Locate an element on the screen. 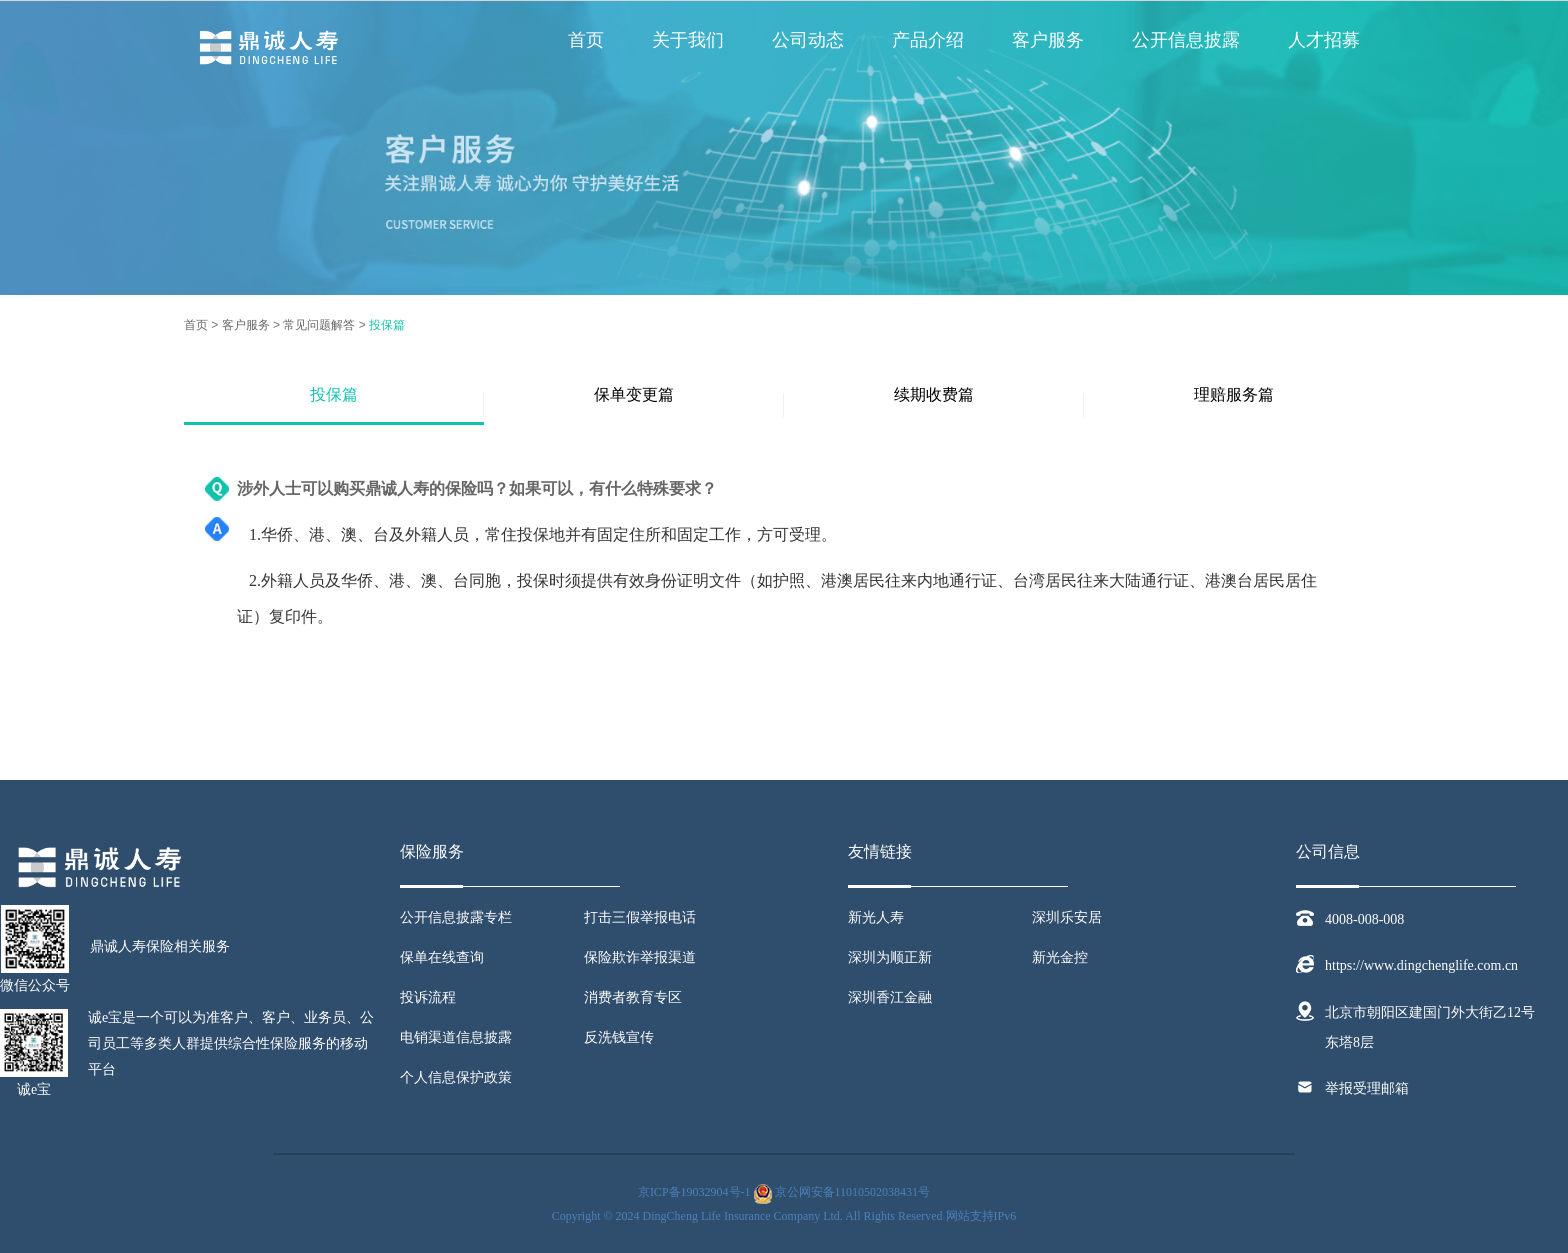 Image resolution: width=1568 pixels, height=1253 pixels. 保险欺诈举报渠道 is located at coordinates (640, 957).